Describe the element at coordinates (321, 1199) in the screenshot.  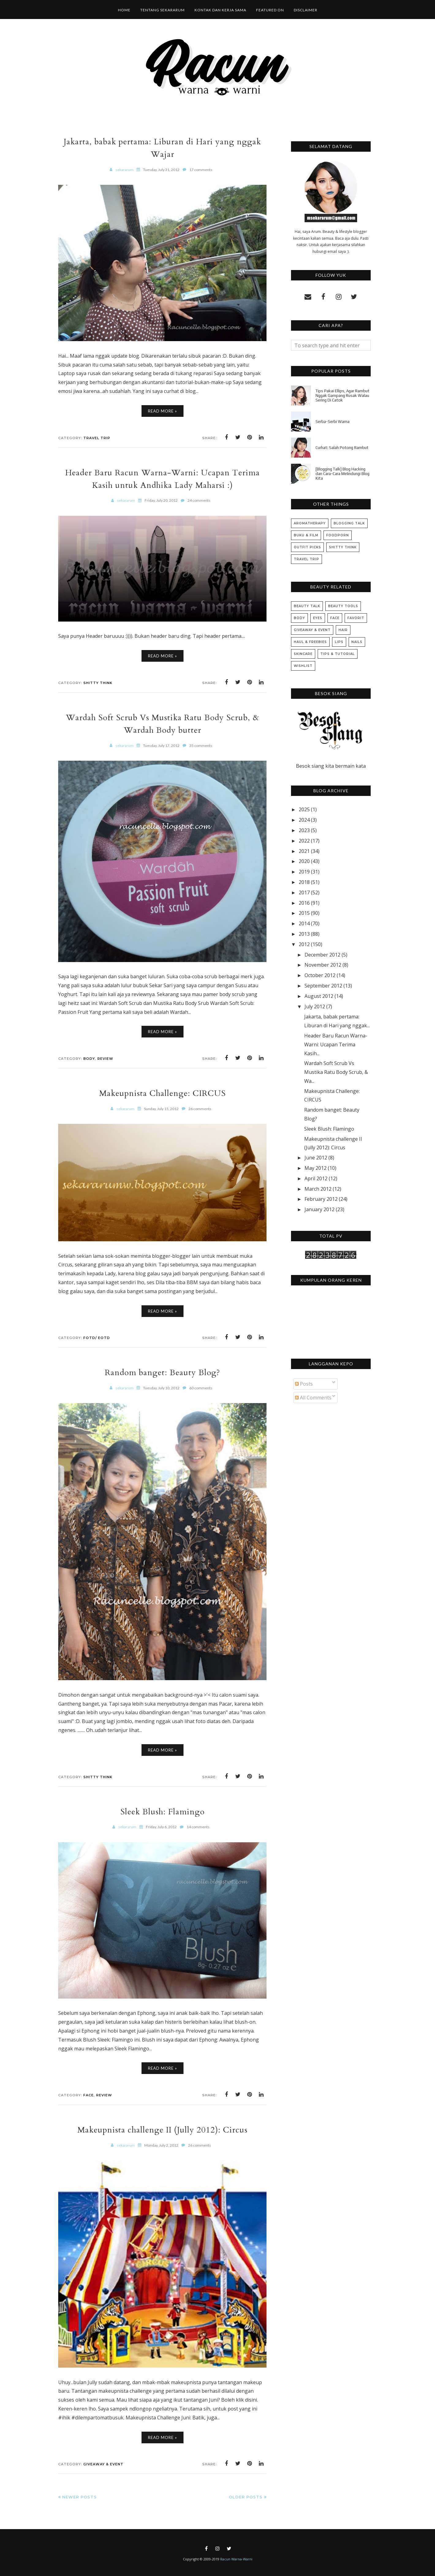
I see `February 2012` at that location.